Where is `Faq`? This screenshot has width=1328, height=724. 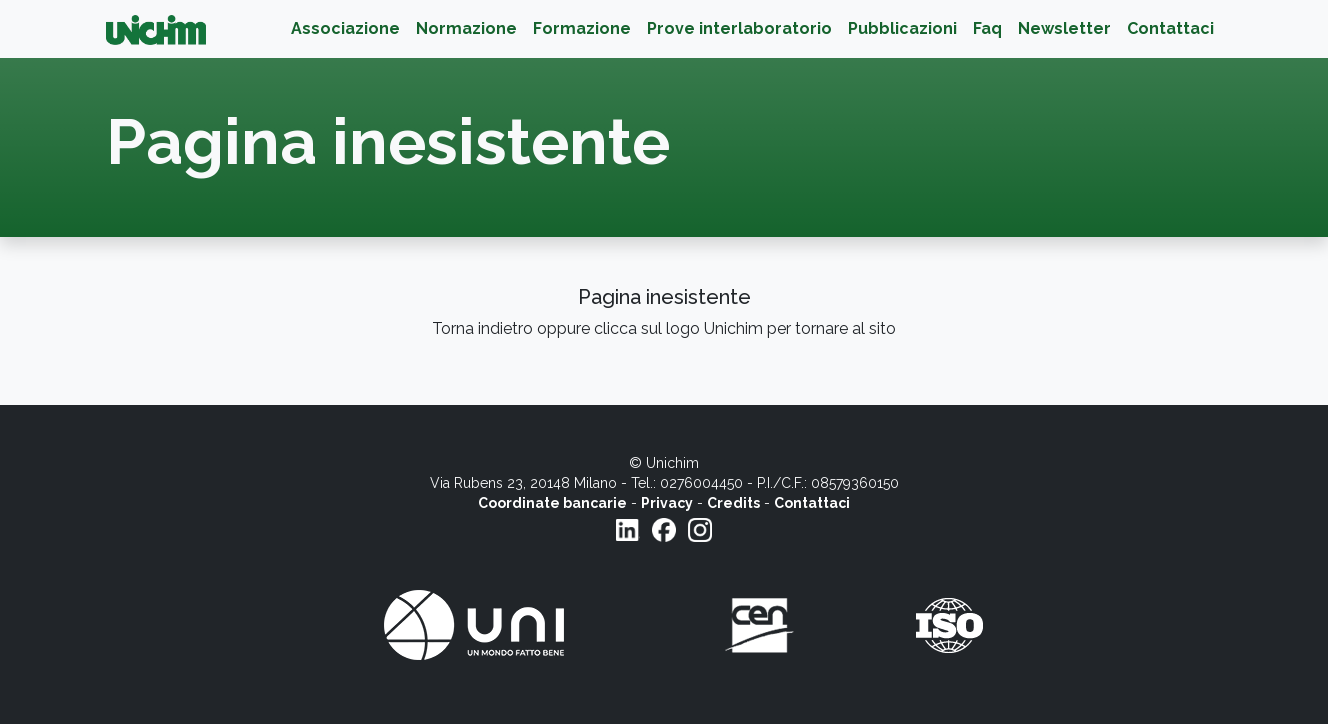
Faq is located at coordinates (987, 28).